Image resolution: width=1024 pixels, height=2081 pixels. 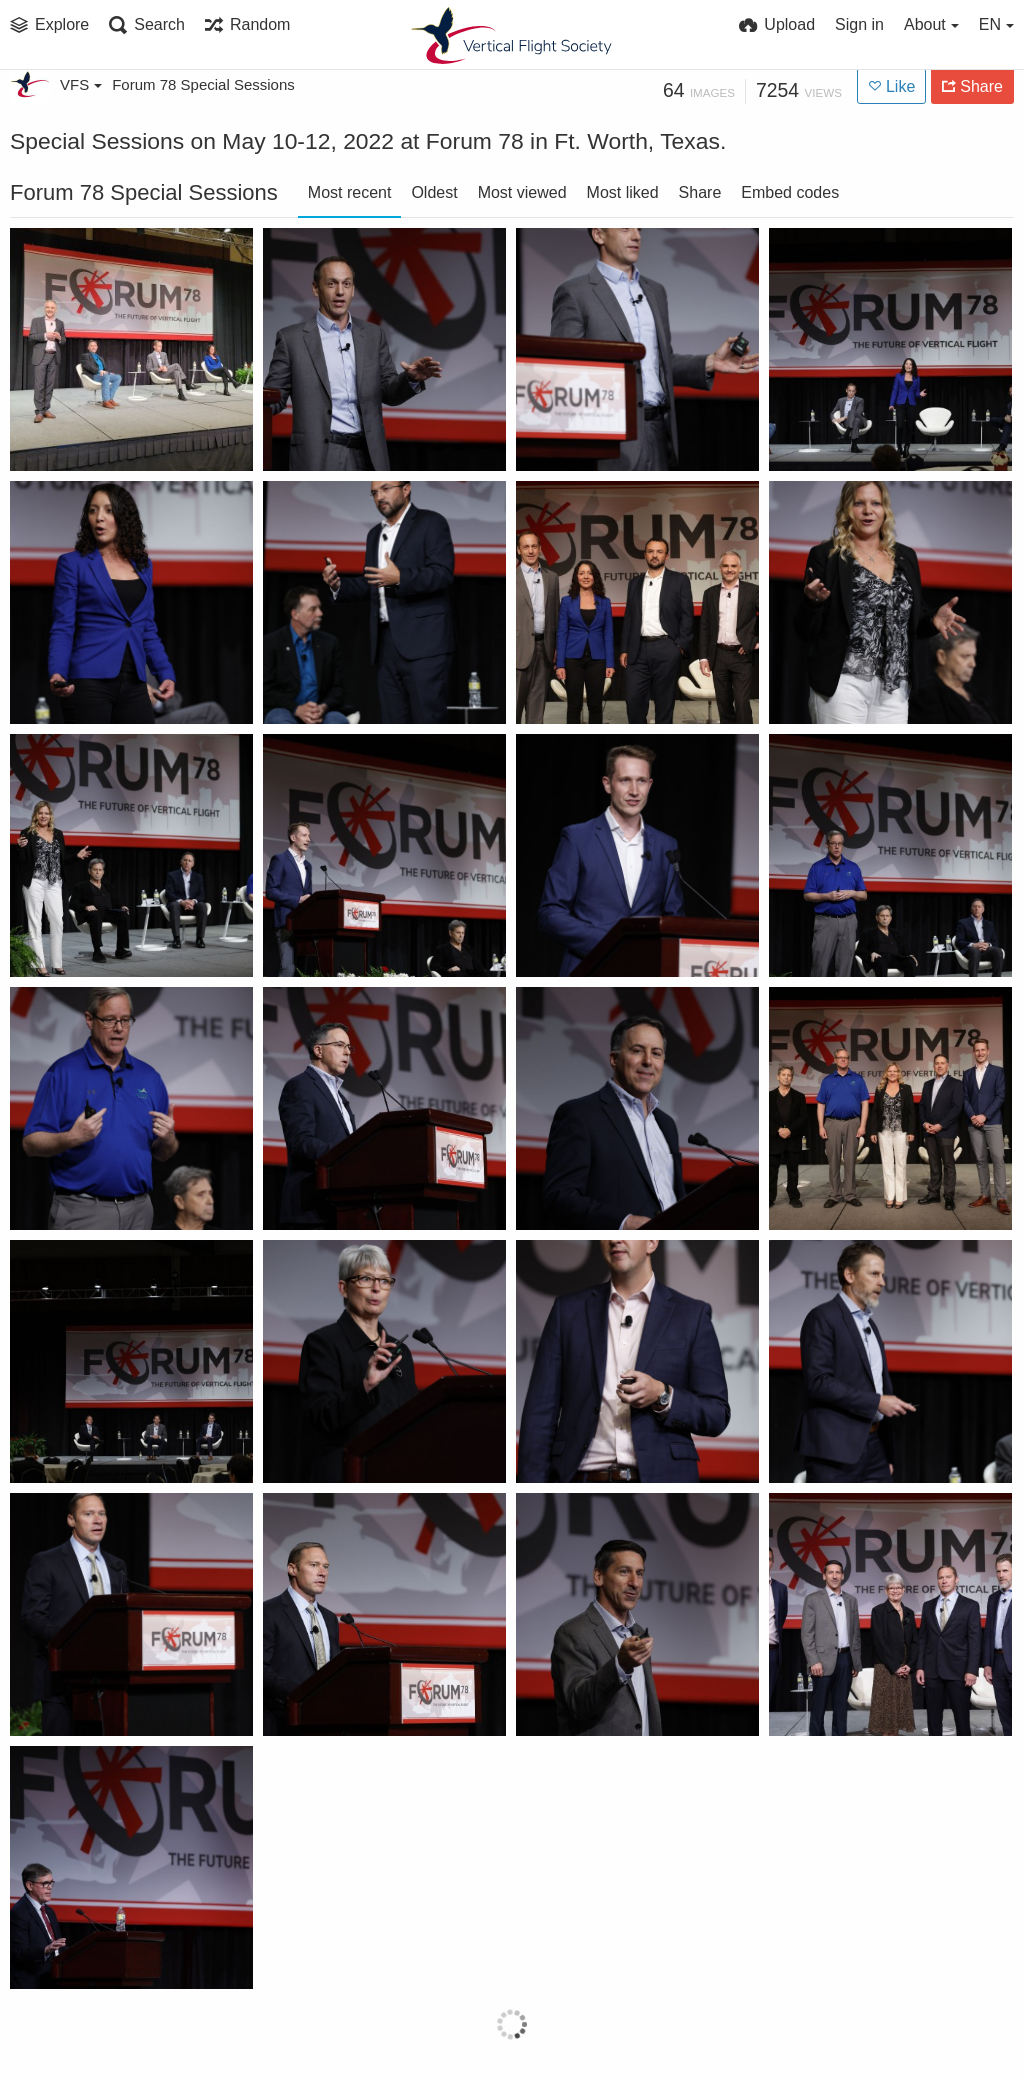 I want to click on Share, so click(x=700, y=192).